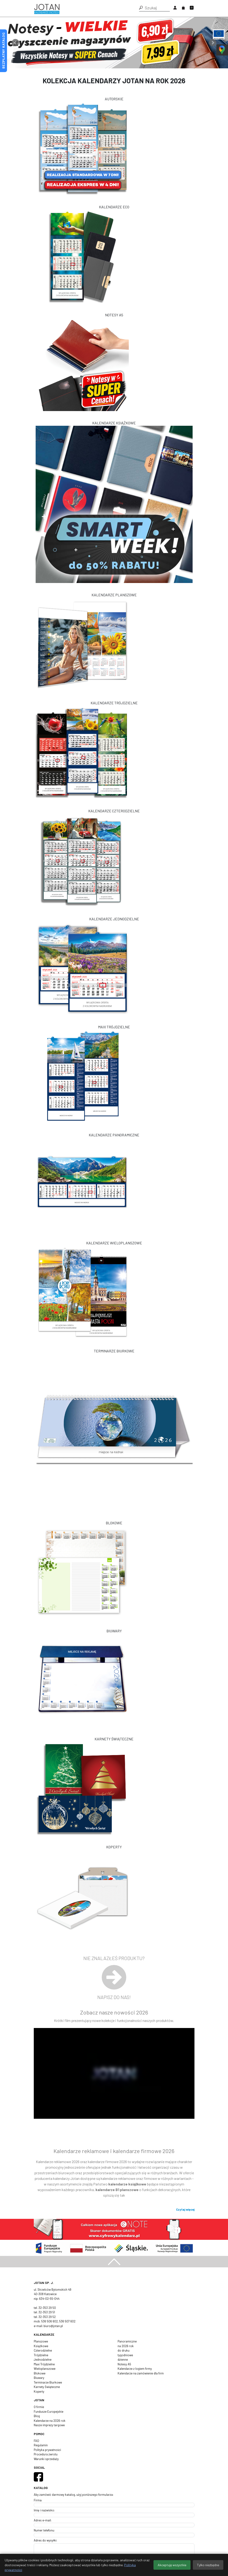 The width and height of the screenshot is (228, 2576). I want to click on kalendarze książkowe, so click(127, 2184).